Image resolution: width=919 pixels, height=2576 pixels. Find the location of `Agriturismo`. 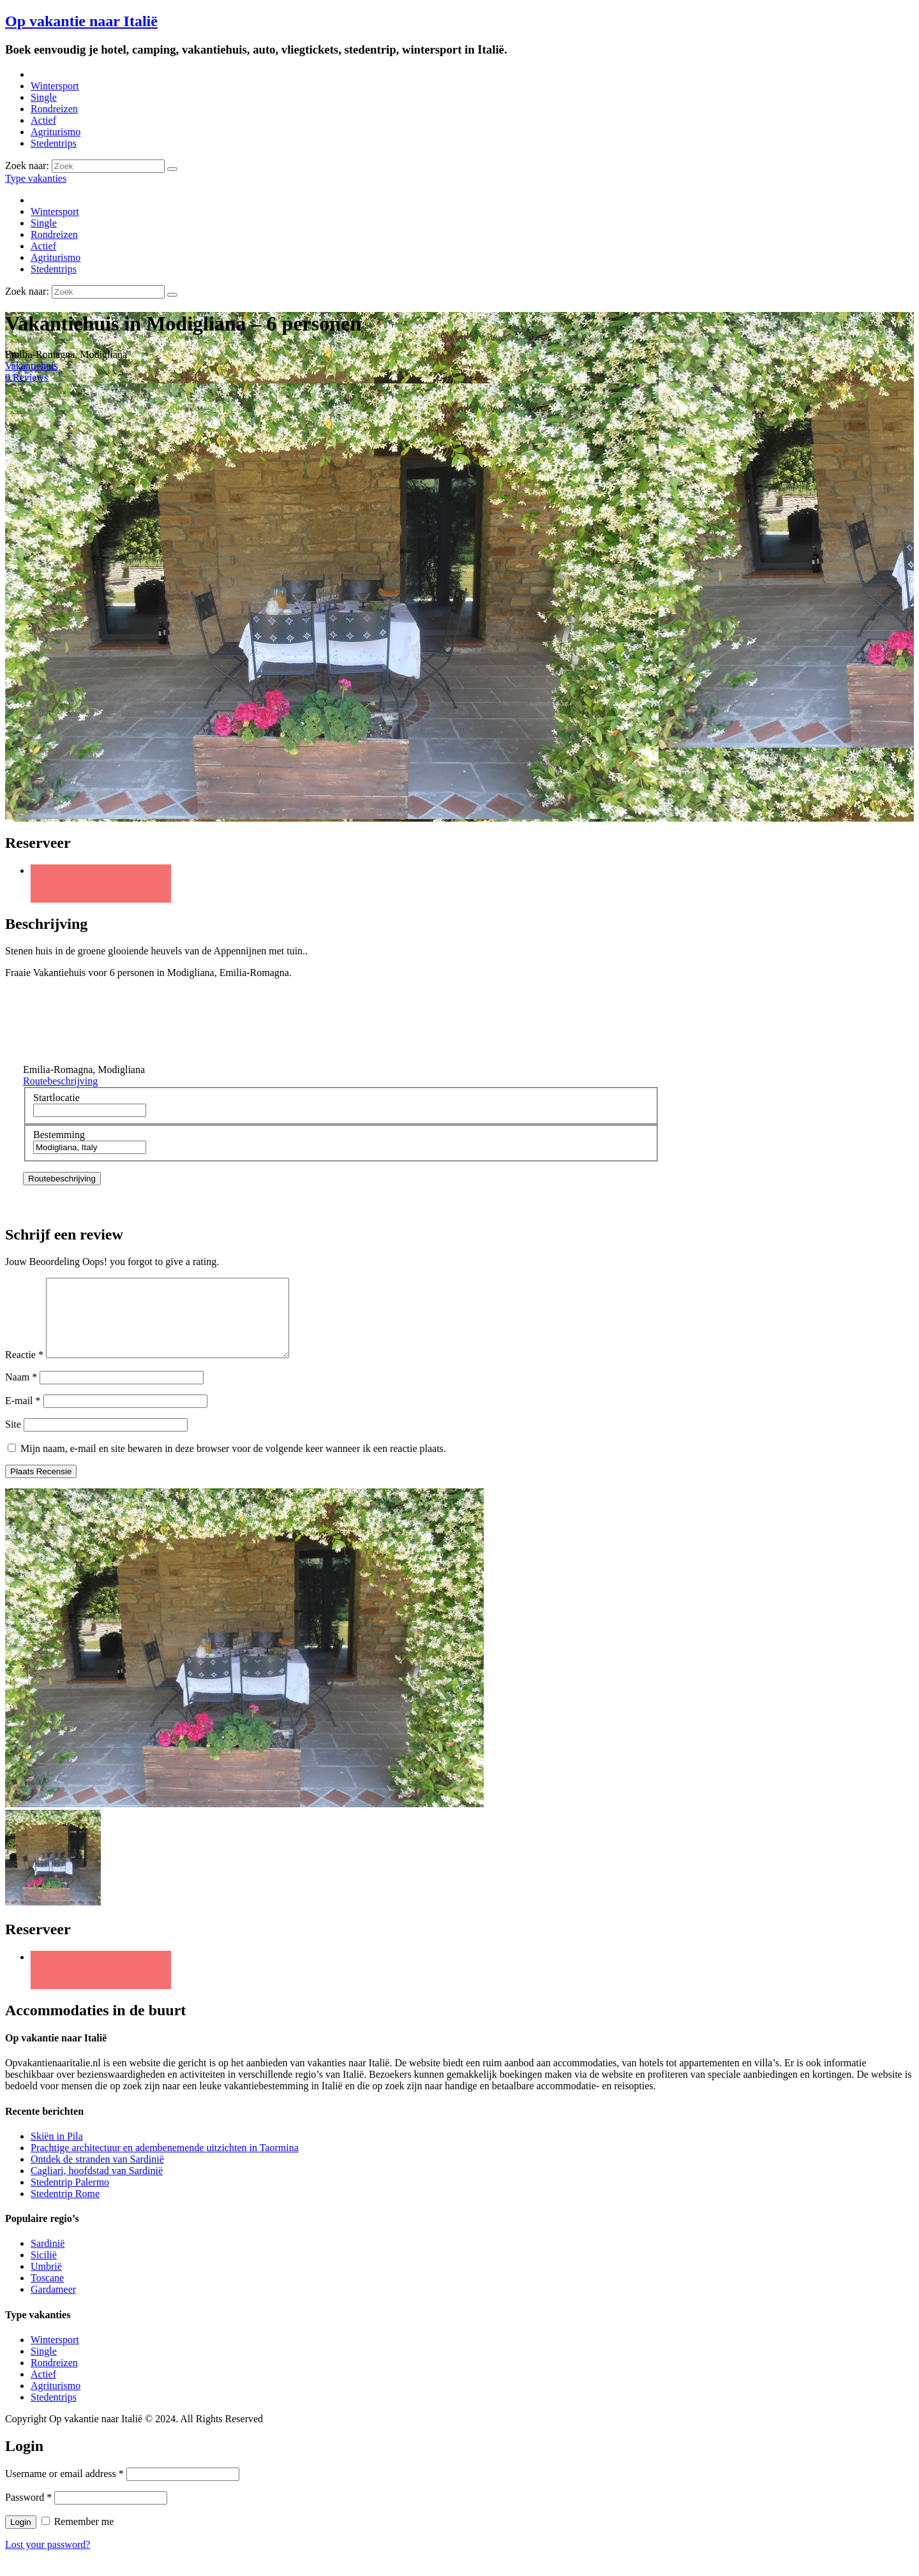

Agriturismo is located at coordinates (55, 131).